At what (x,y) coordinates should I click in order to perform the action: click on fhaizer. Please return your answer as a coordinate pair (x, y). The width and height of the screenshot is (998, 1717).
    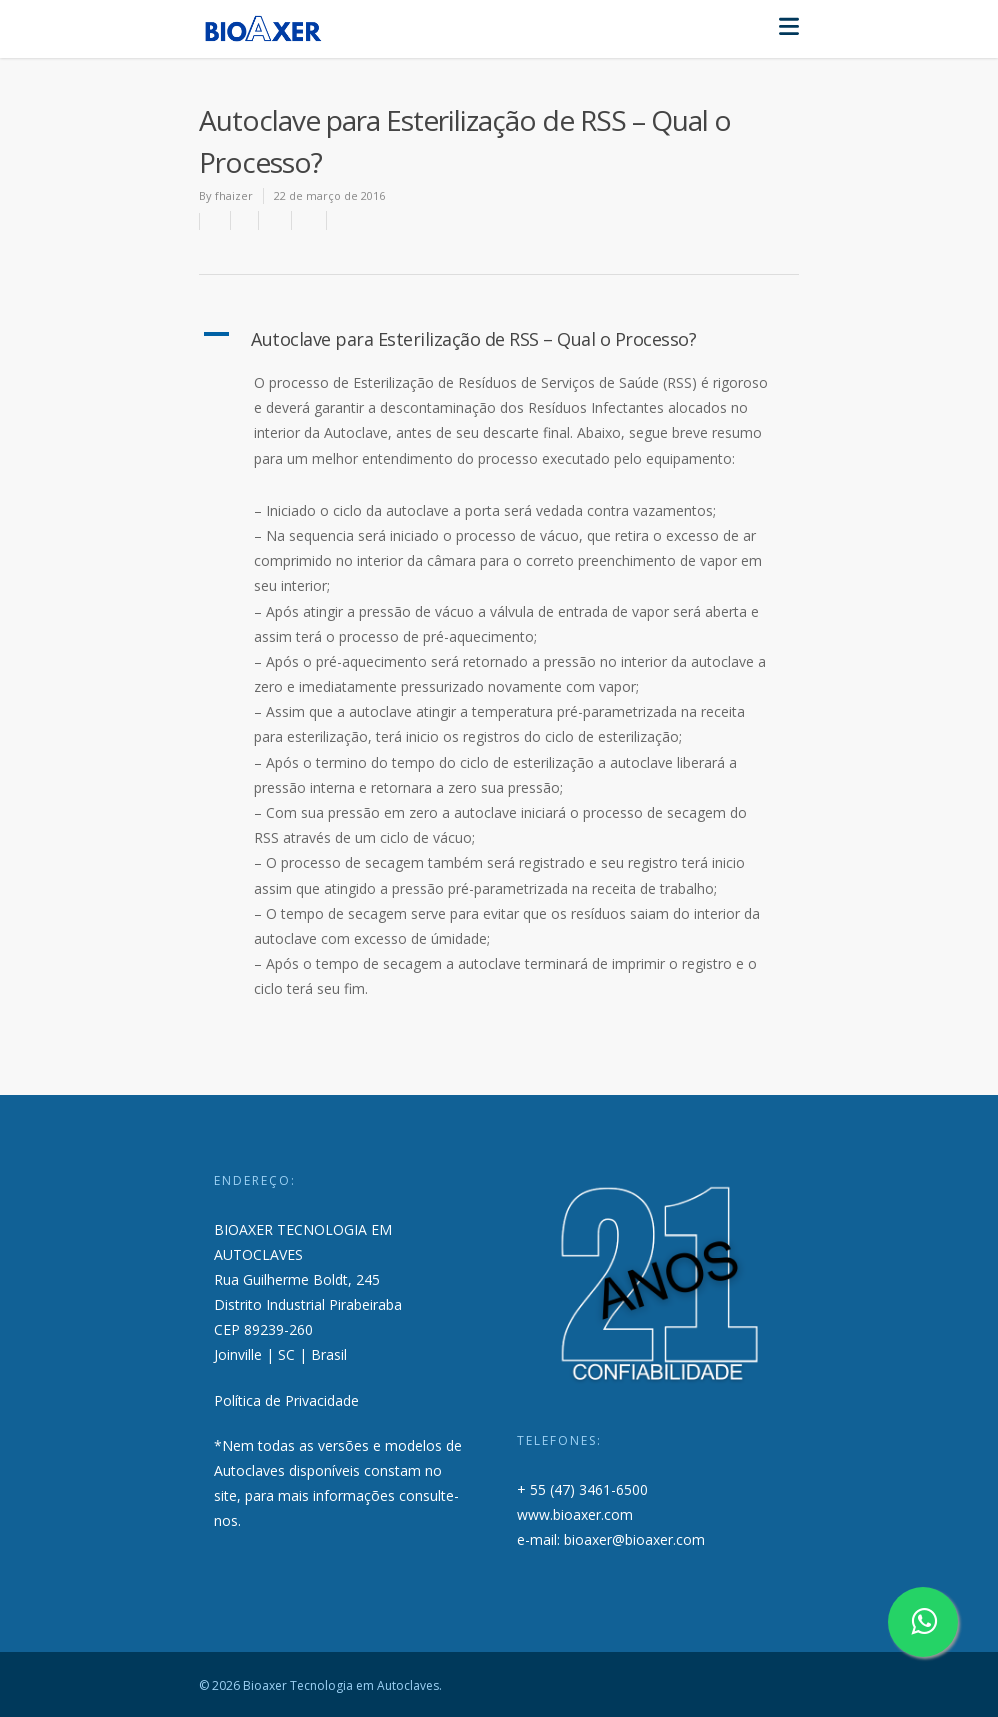
    Looking at the image, I should click on (234, 195).